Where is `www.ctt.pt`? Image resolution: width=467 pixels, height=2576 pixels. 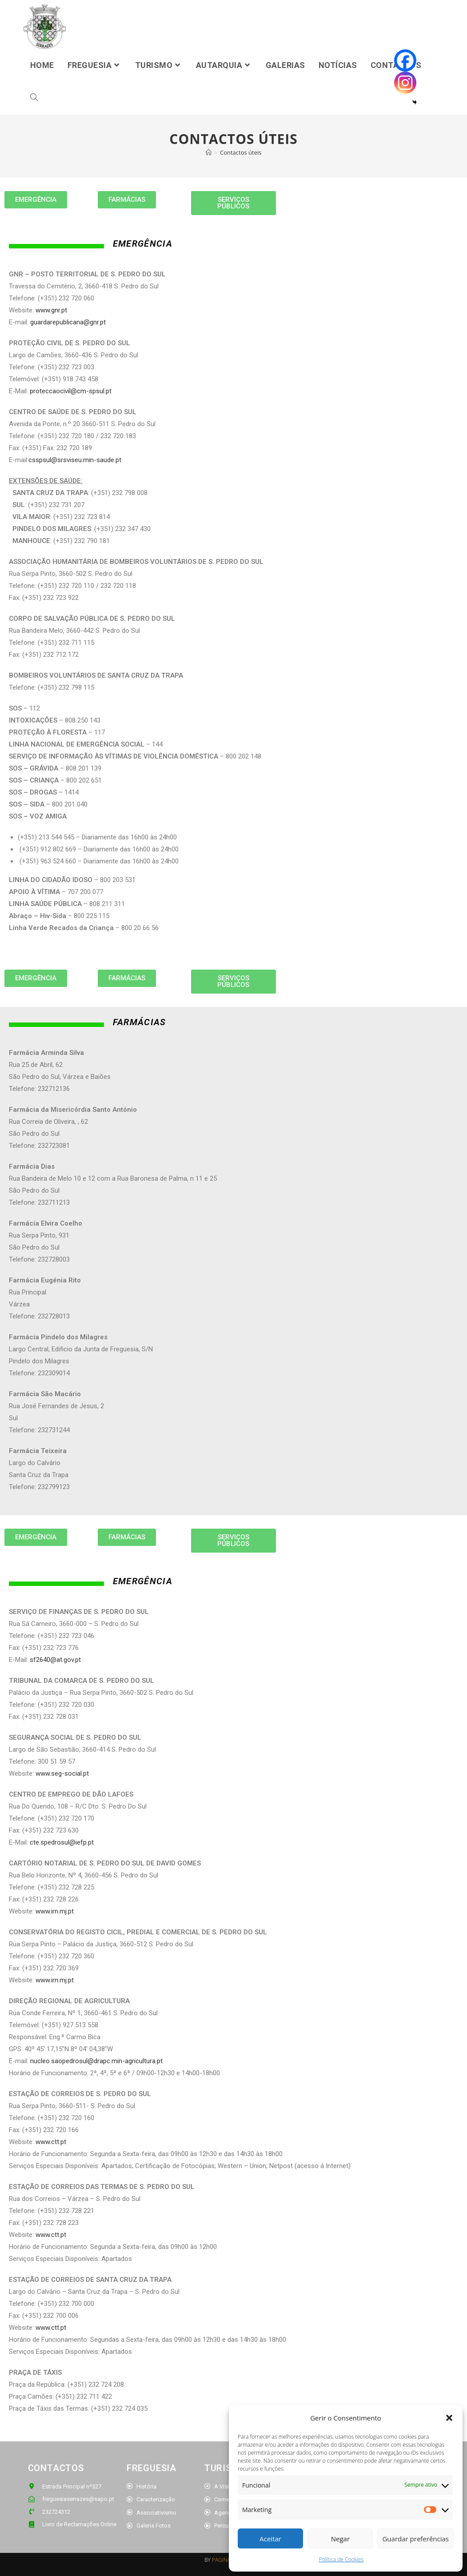 www.ctt.pt is located at coordinates (51, 2142).